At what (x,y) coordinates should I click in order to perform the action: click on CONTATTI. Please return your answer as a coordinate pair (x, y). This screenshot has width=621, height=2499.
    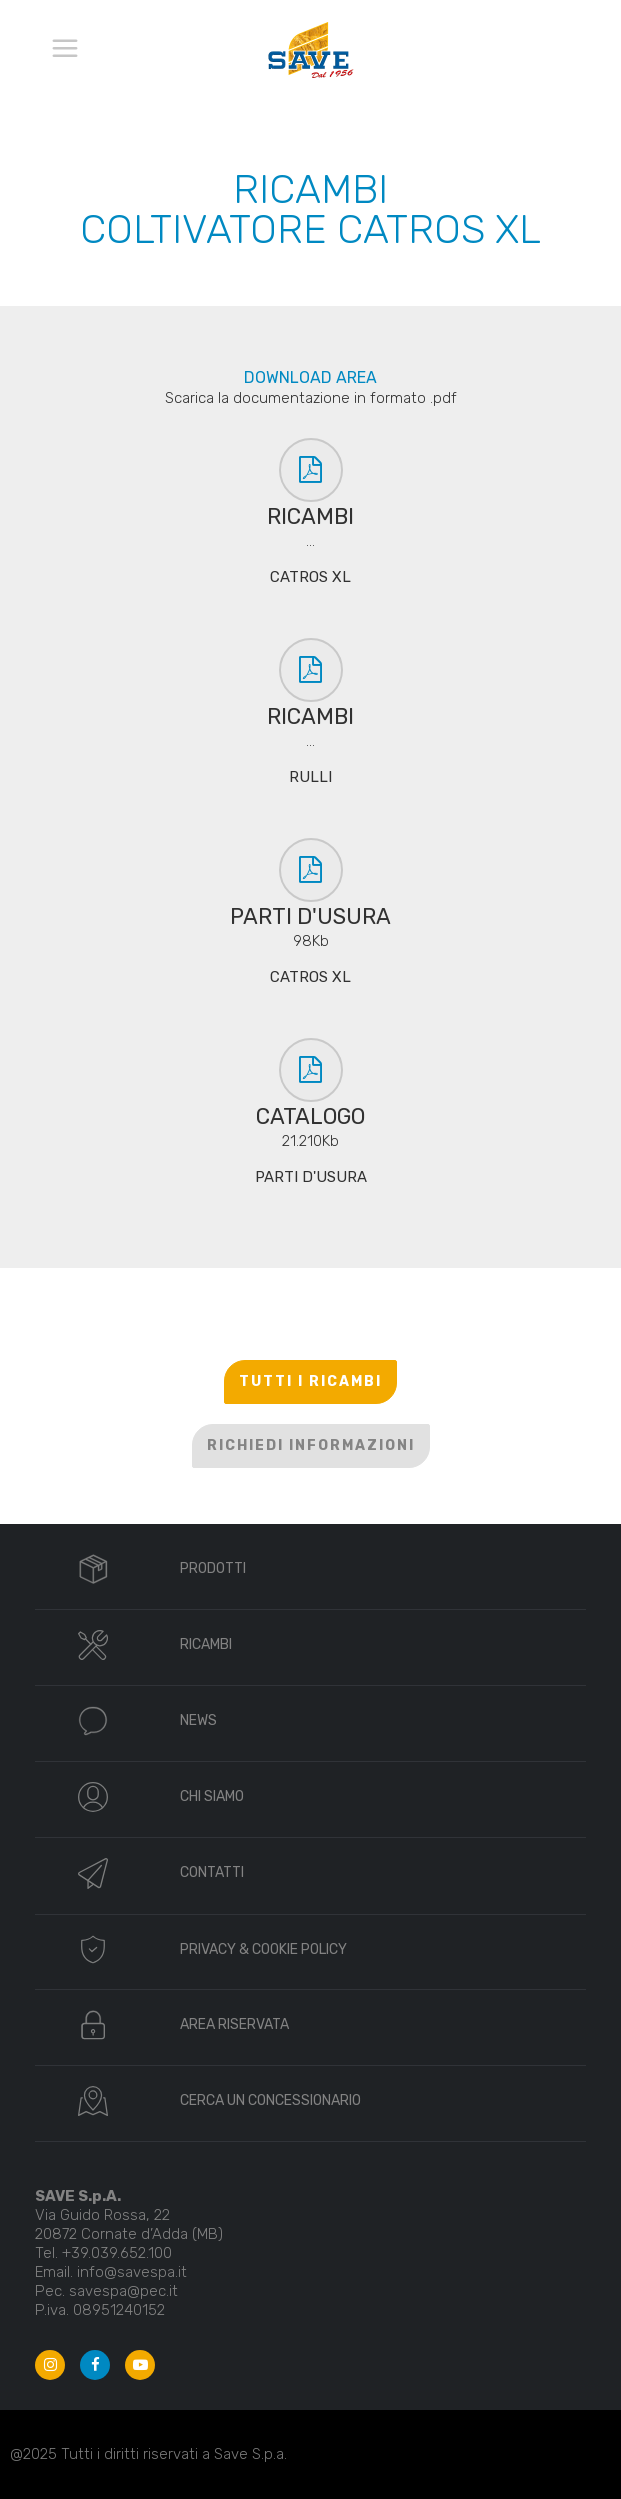
    Looking at the image, I should click on (212, 1872).